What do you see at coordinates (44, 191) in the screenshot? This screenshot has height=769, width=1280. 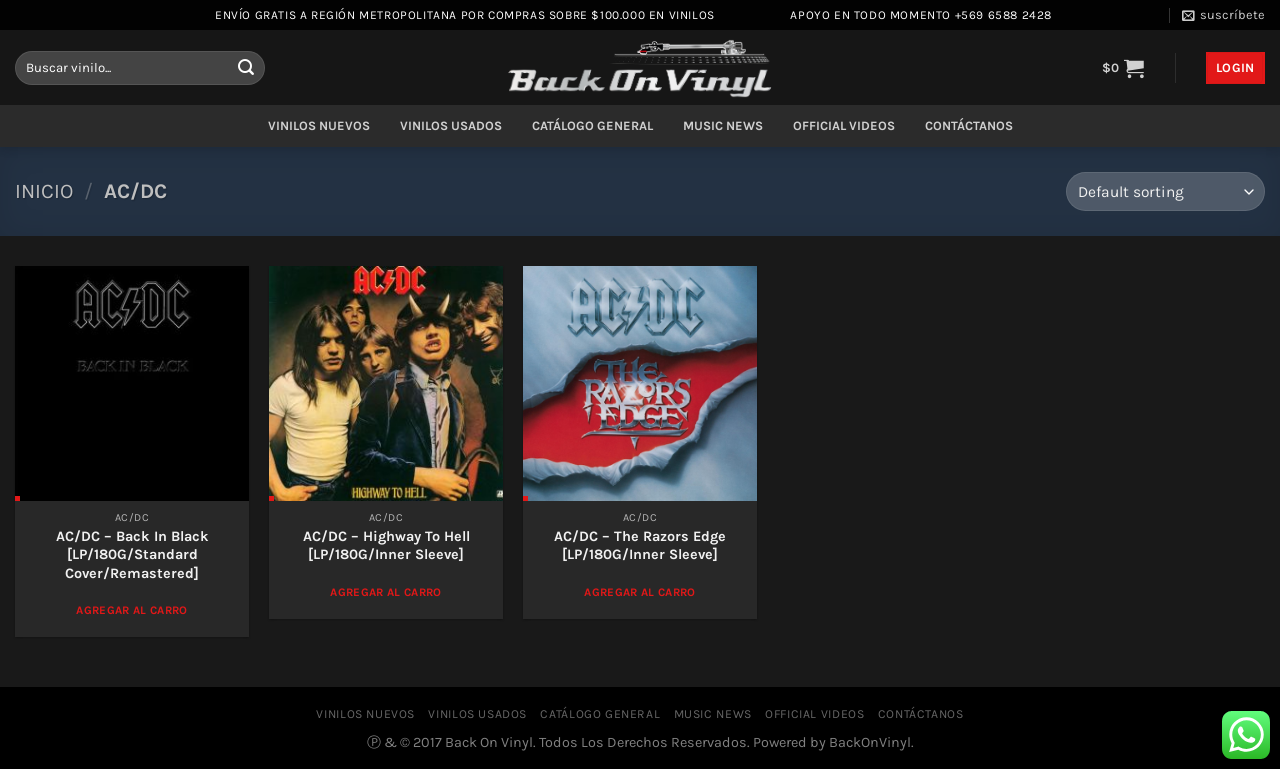 I see `Inicio` at bounding box center [44, 191].